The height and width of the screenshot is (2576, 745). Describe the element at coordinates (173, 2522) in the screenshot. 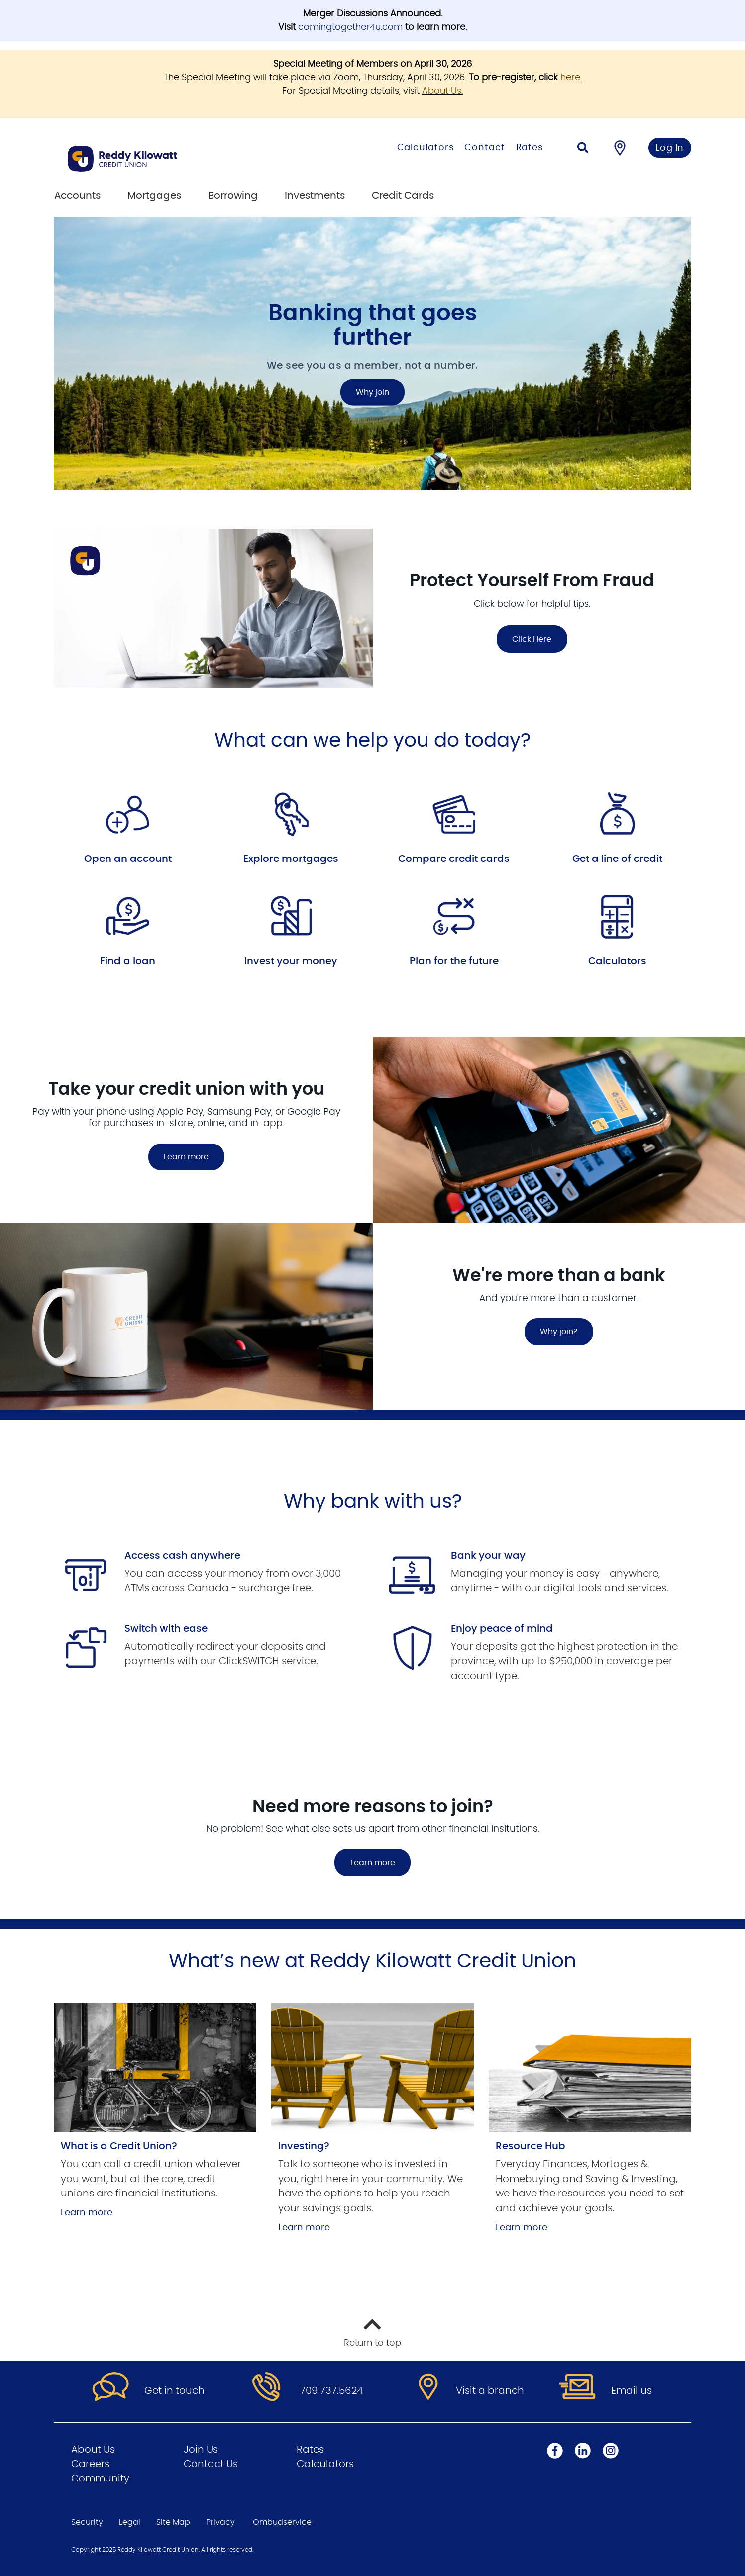

I see `Site Map` at that location.